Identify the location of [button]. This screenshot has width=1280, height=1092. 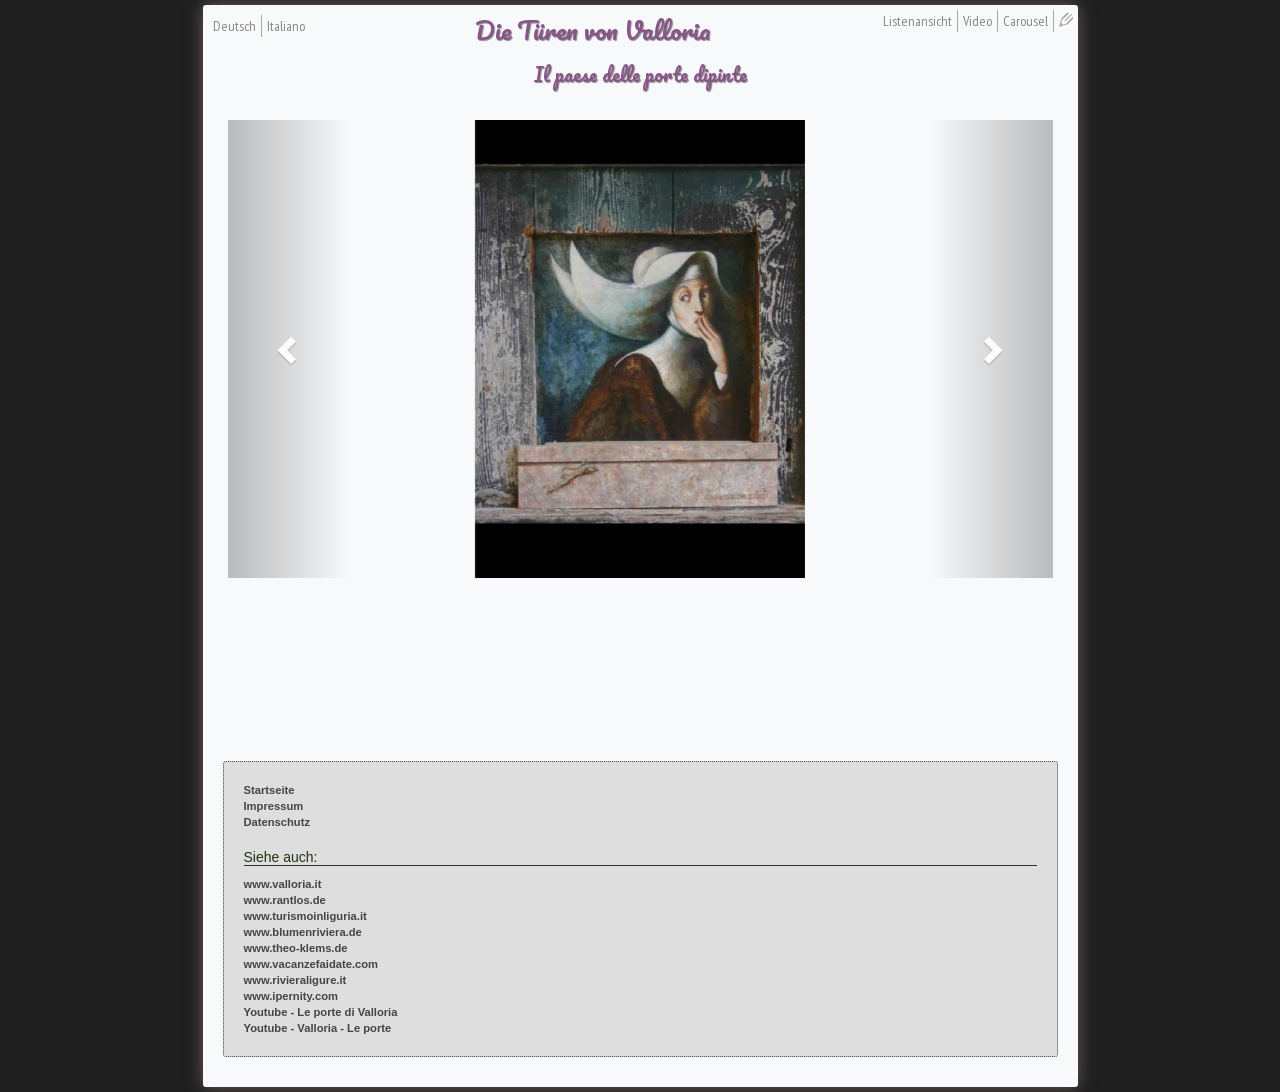
(290, 349).